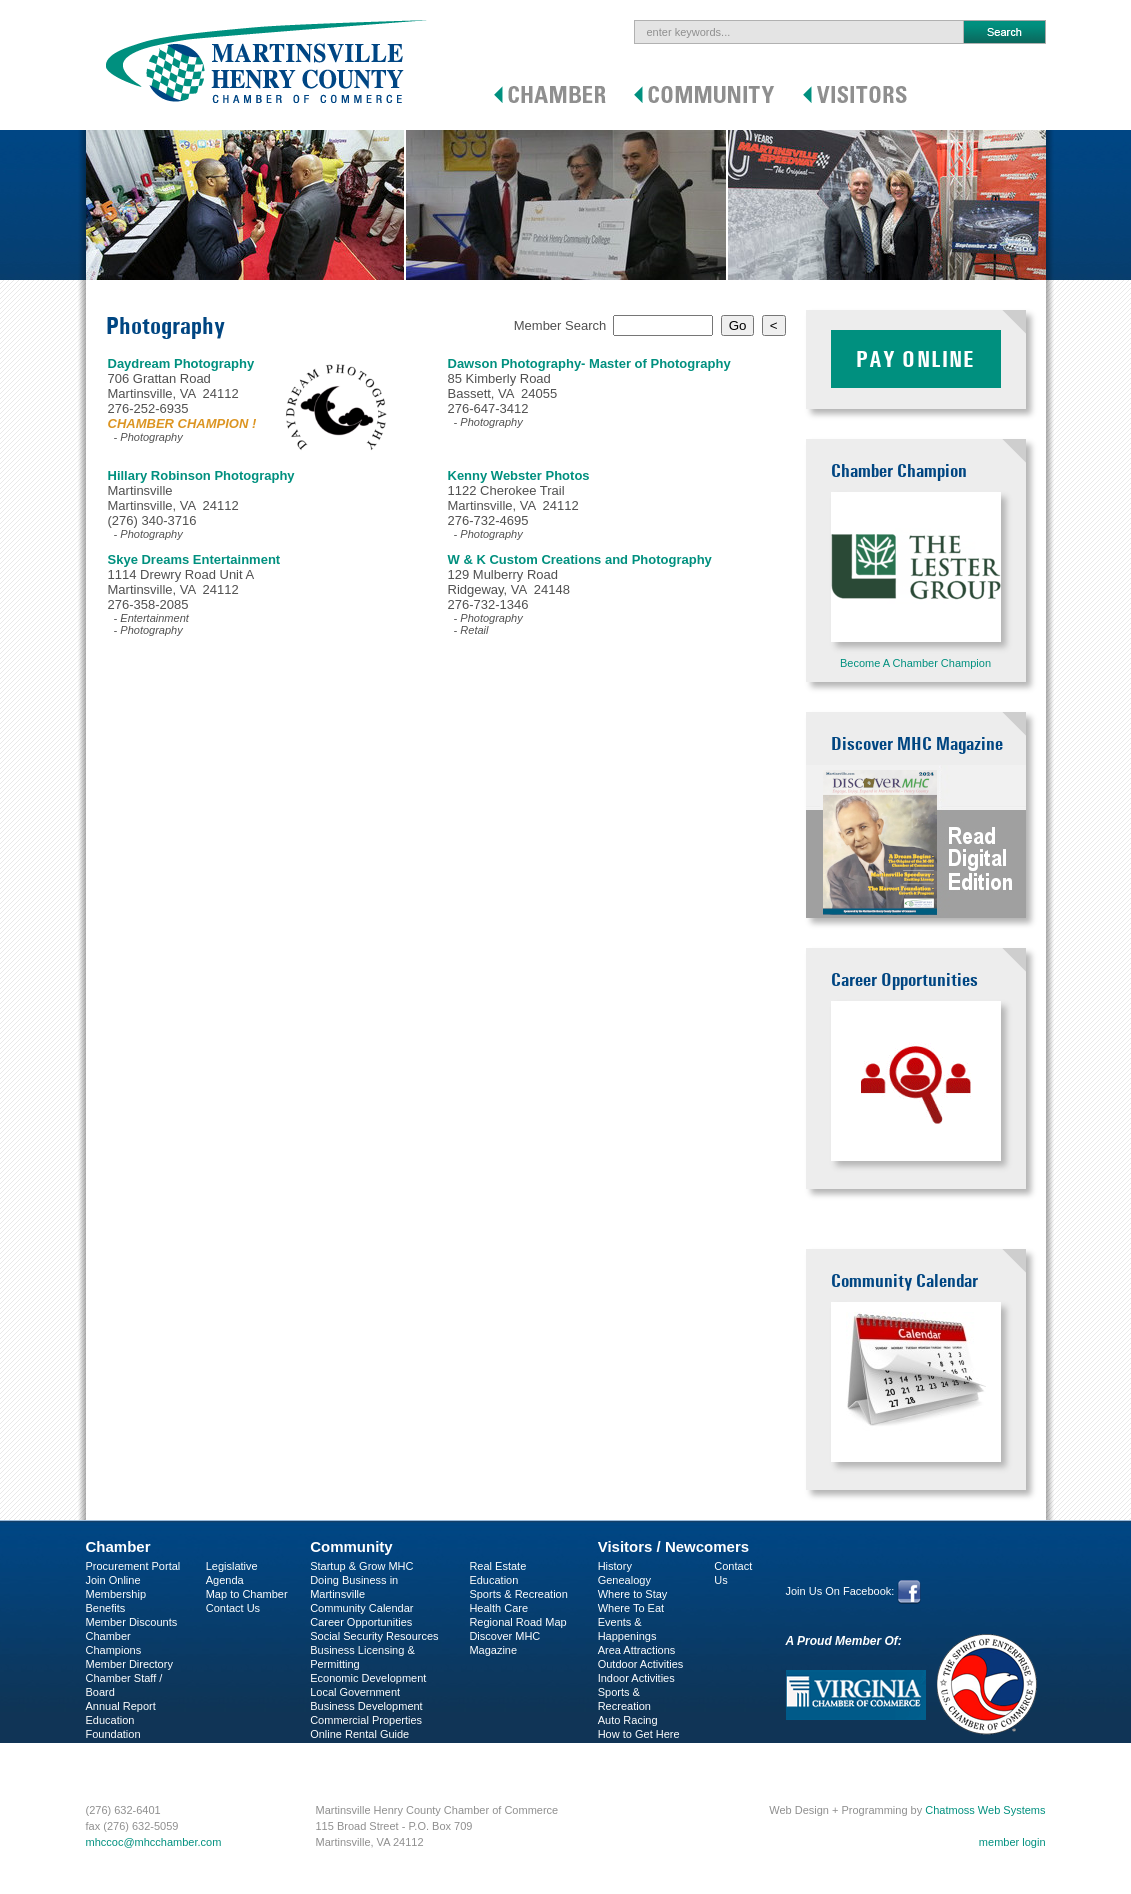 This screenshot has height=1894, width=1131. Describe the element at coordinates (359, 1734) in the screenshot. I see `Online Rental Guide` at that location.